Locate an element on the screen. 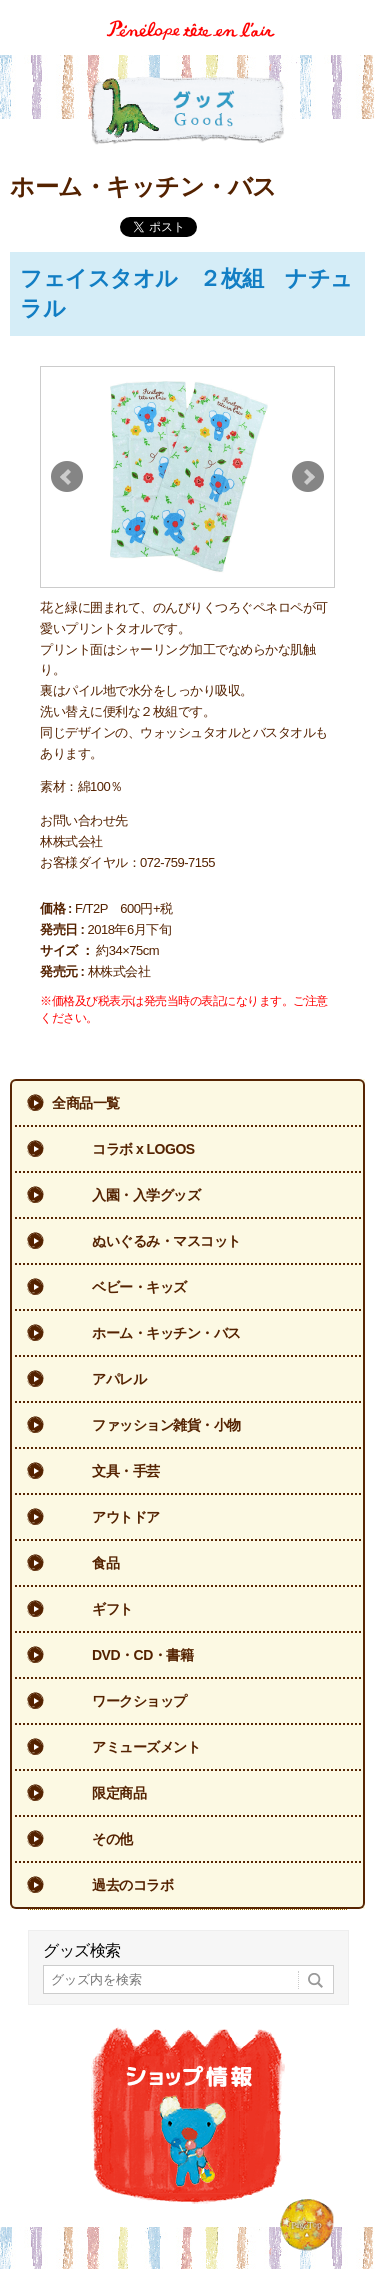 The image size is (375, 2269). Prev is located at coordinates (67, 477).